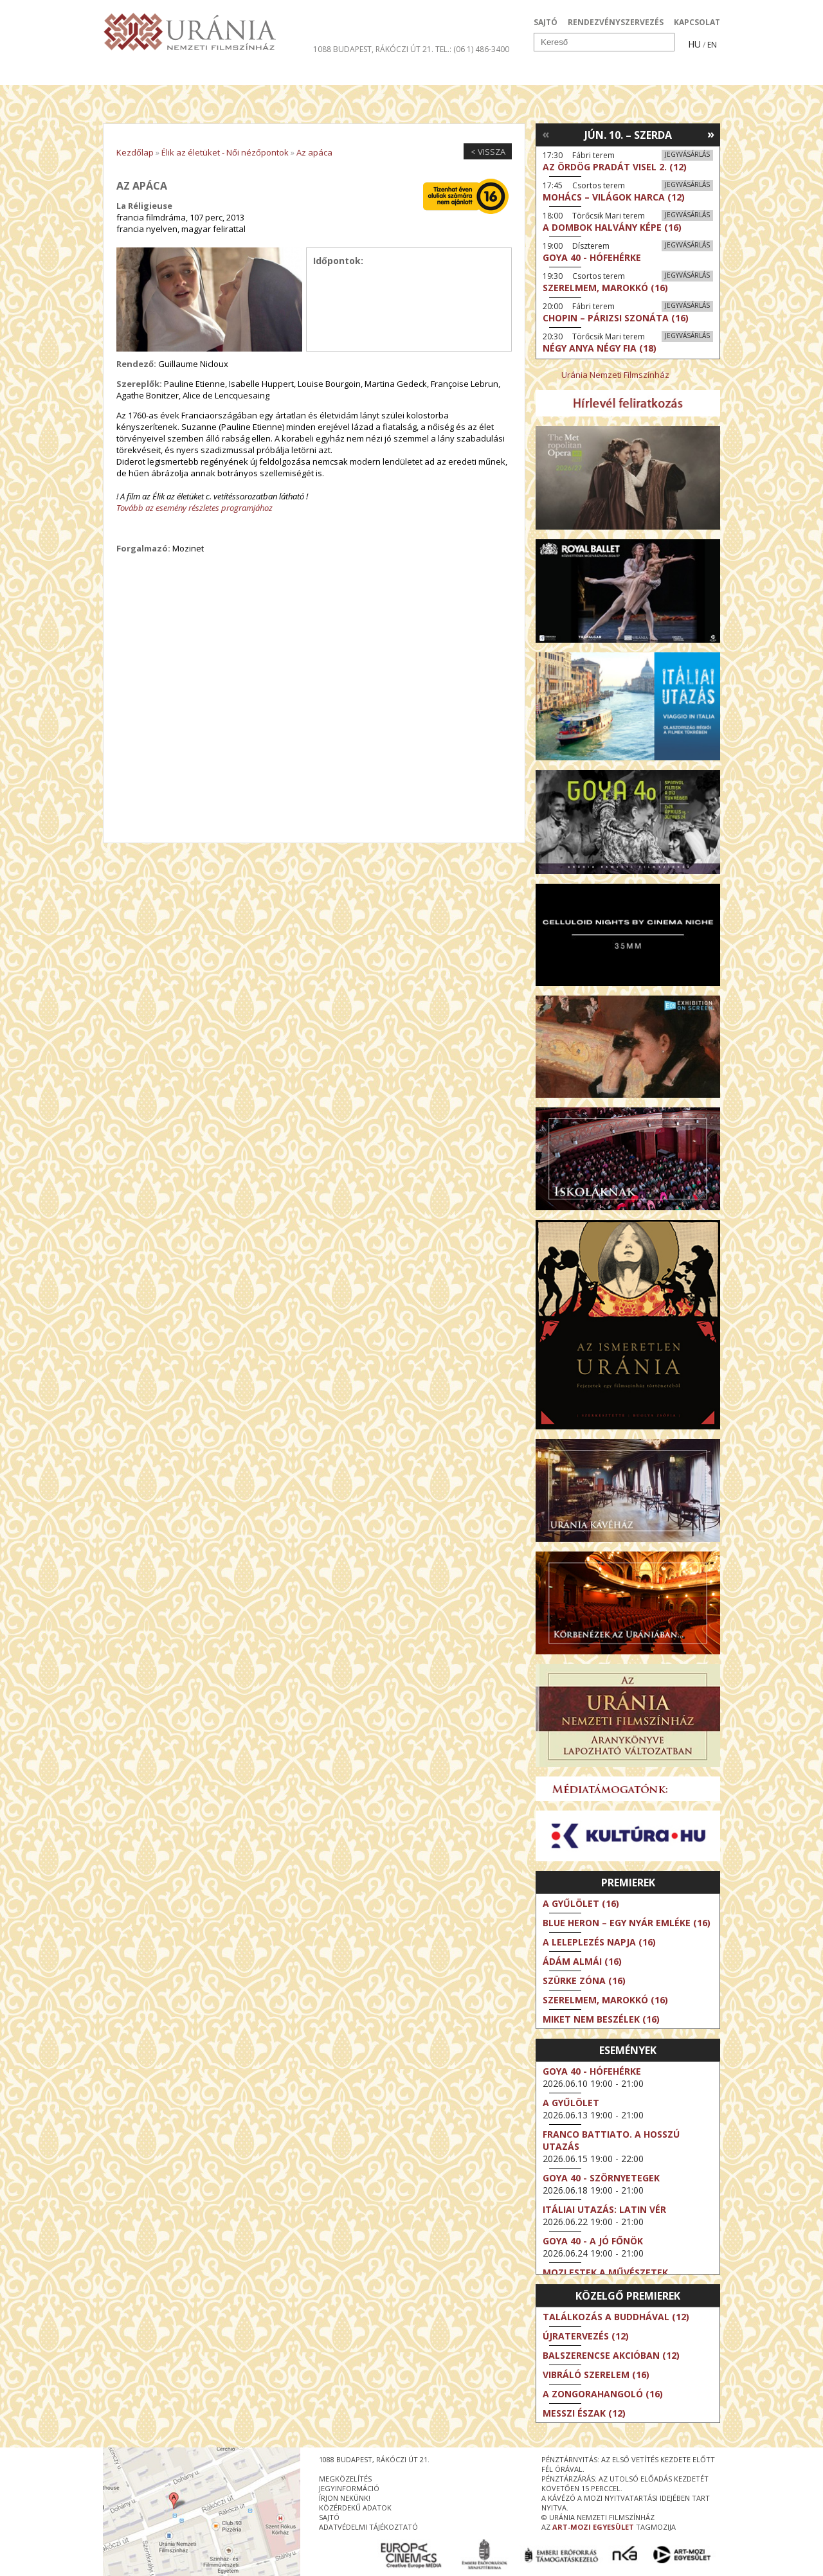 This screenshot has height=2576, width=823. I want to click on KAPCSOLAT, so click(697, 22).